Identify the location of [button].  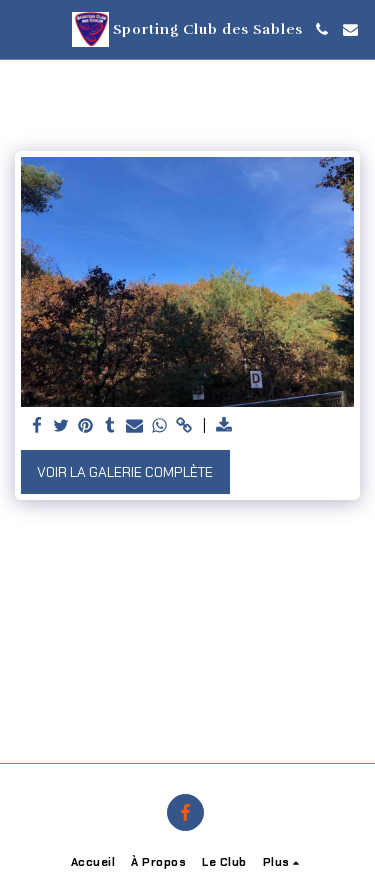
(22, 29).